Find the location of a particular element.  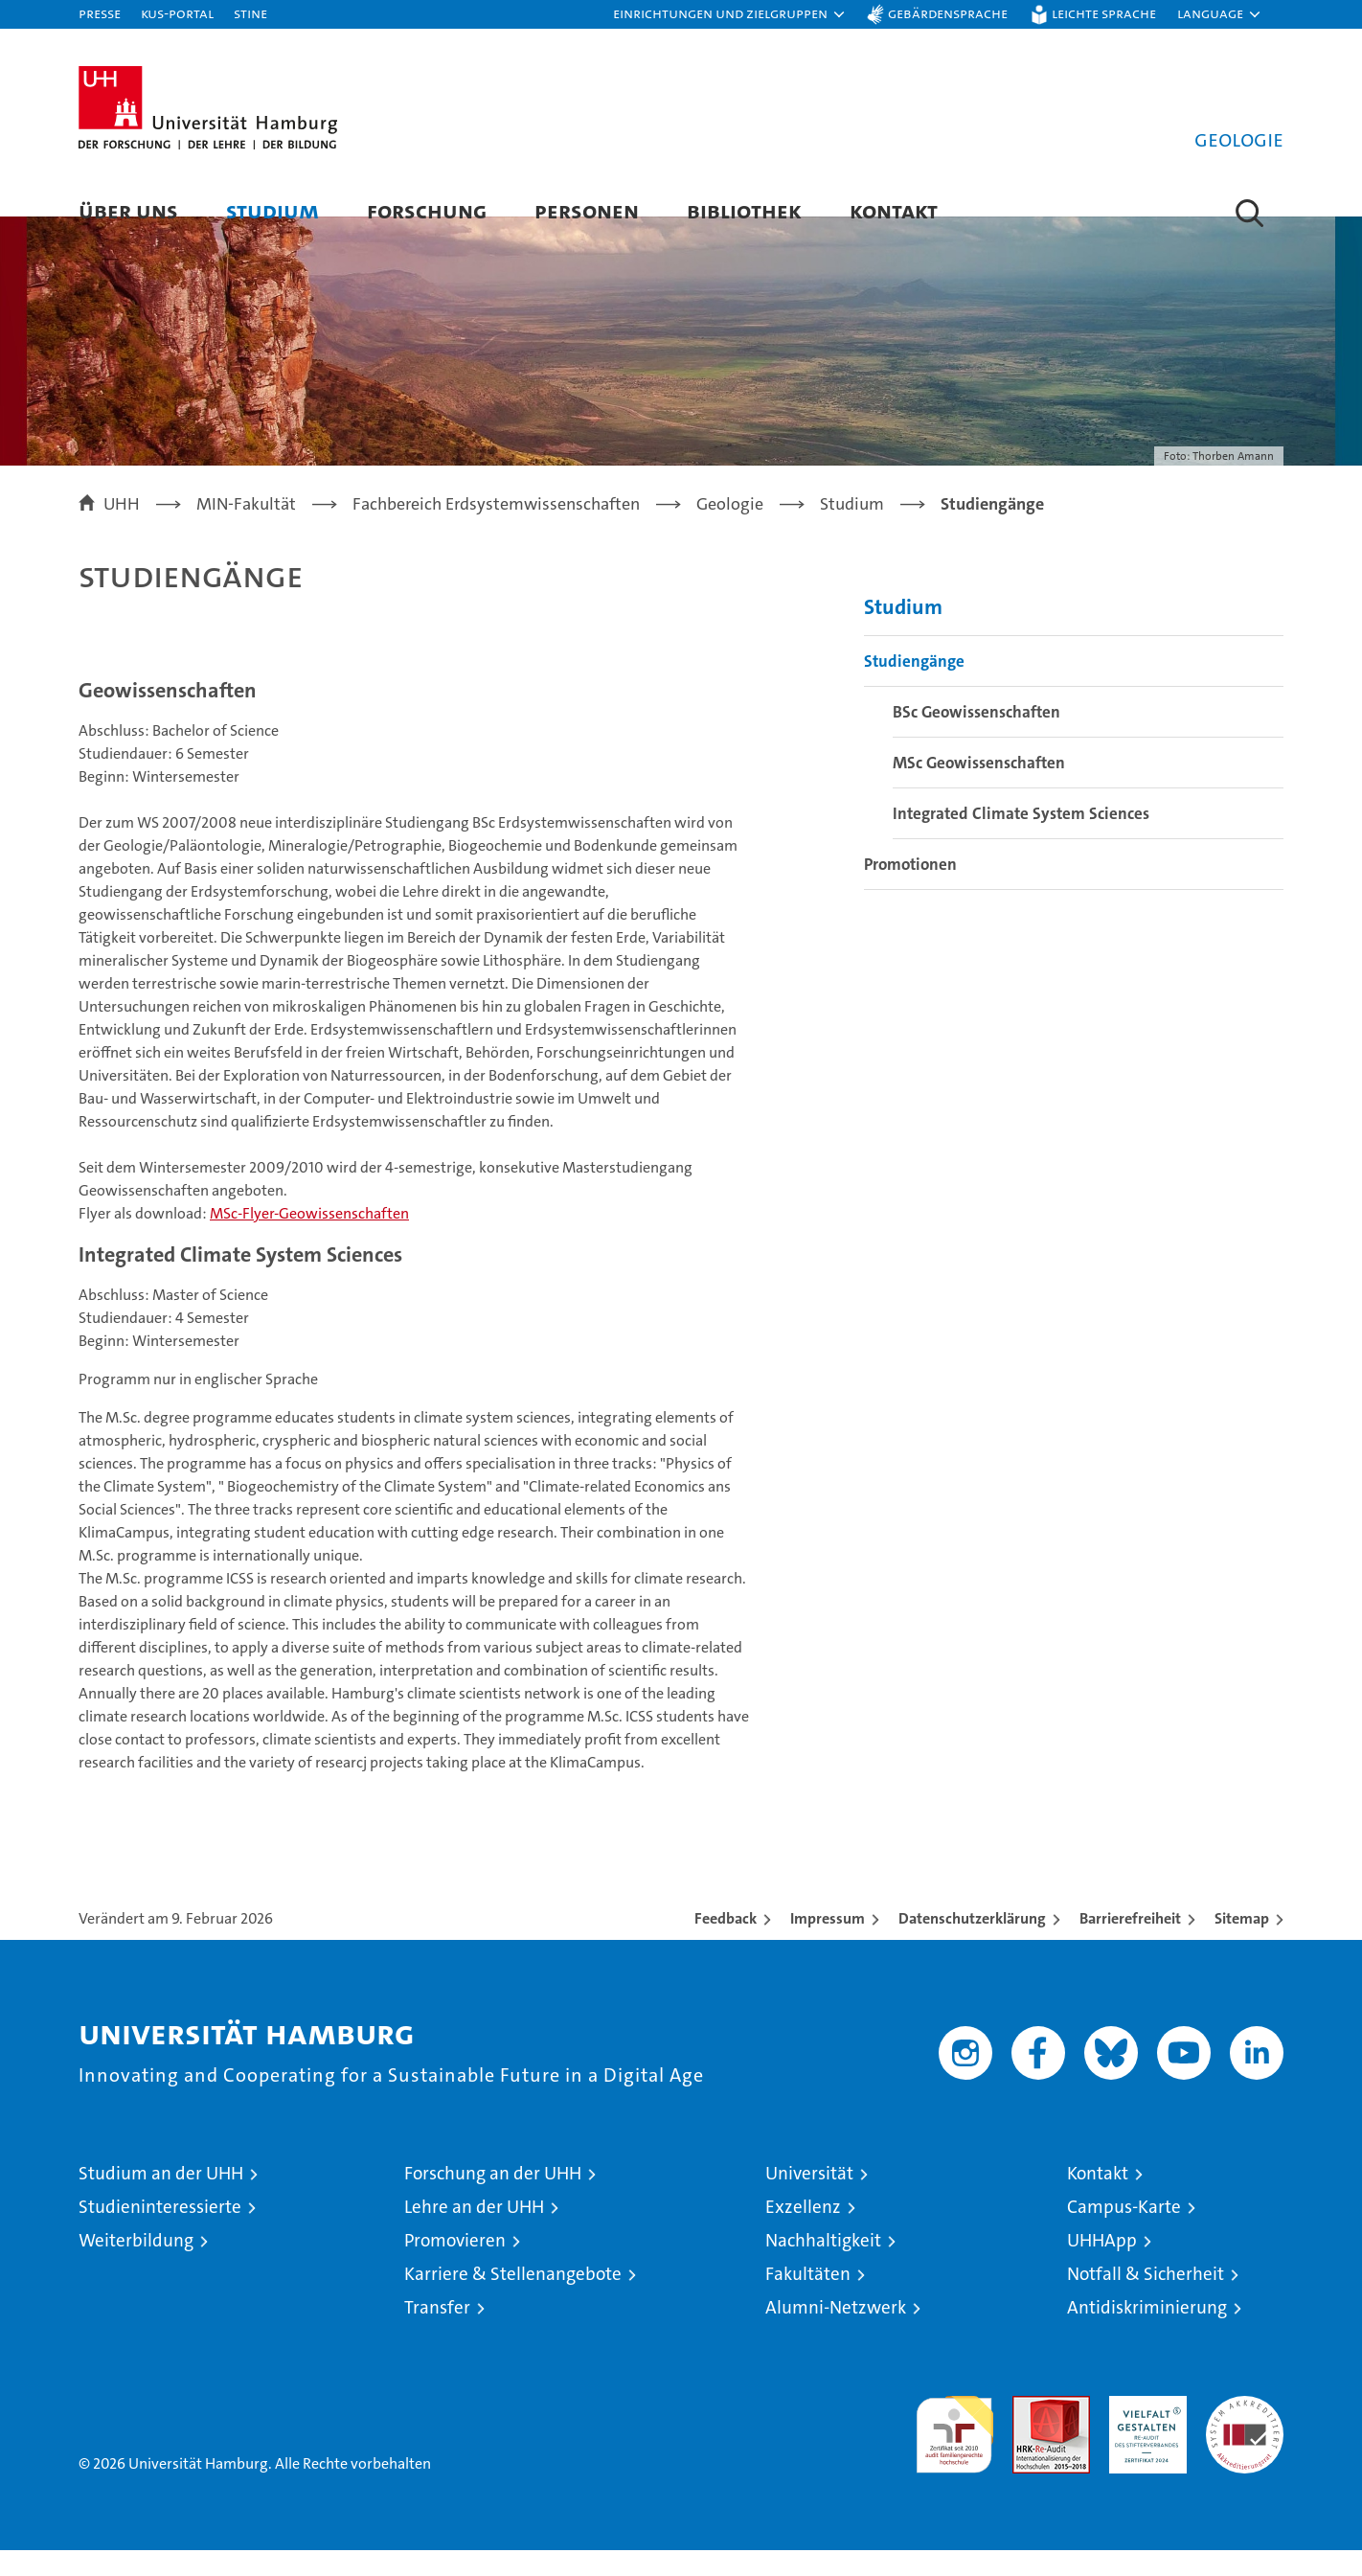

Forschung is located at coordinates (427, 210).